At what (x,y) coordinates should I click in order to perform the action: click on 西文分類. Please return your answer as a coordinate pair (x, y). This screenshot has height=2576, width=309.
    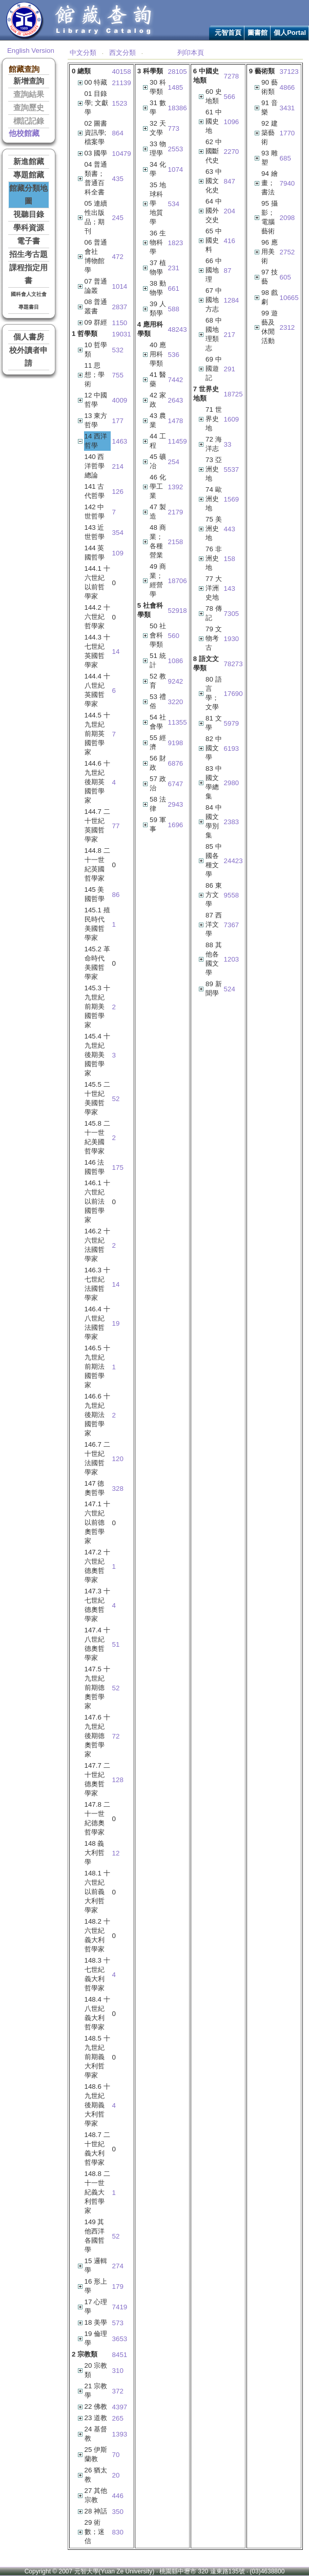
    Looking at the image, I should click on (122, 52).